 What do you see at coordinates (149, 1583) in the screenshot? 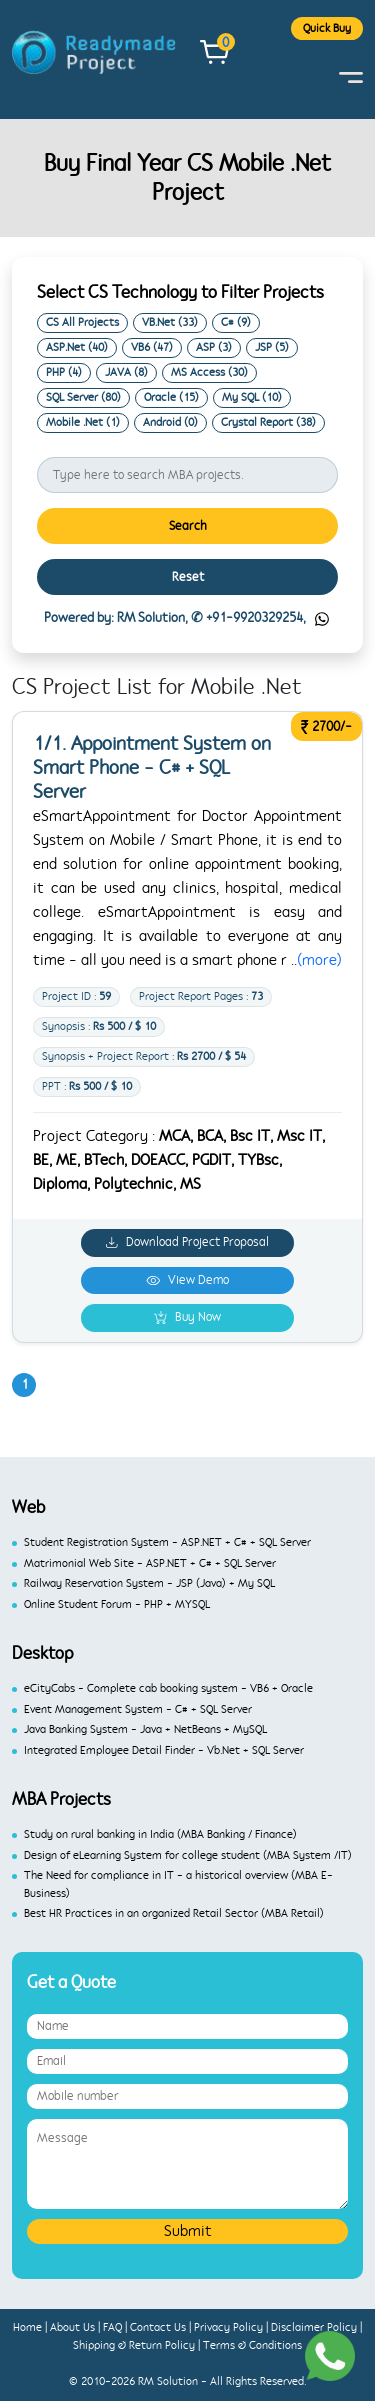
I see `Railway Reservation System - JSP (Java) + My SQL` at bounding box center [149, 1583].